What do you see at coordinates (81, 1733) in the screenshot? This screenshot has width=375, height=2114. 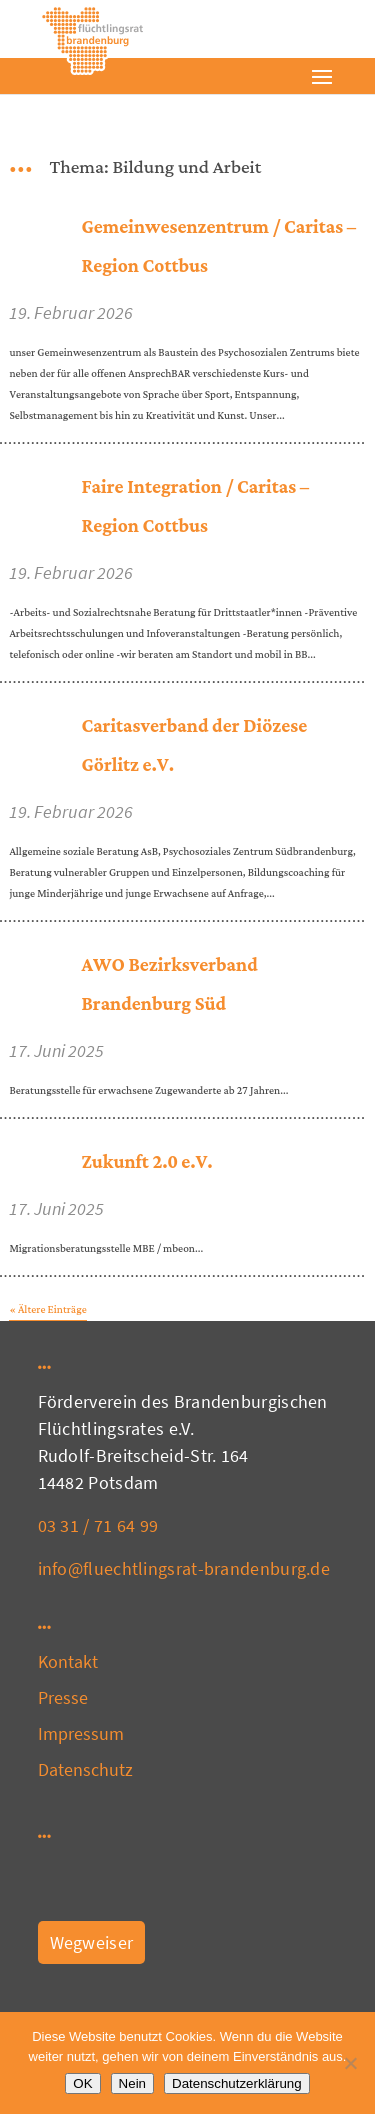 I see `Impressum` at bounding box center [81, 1733].